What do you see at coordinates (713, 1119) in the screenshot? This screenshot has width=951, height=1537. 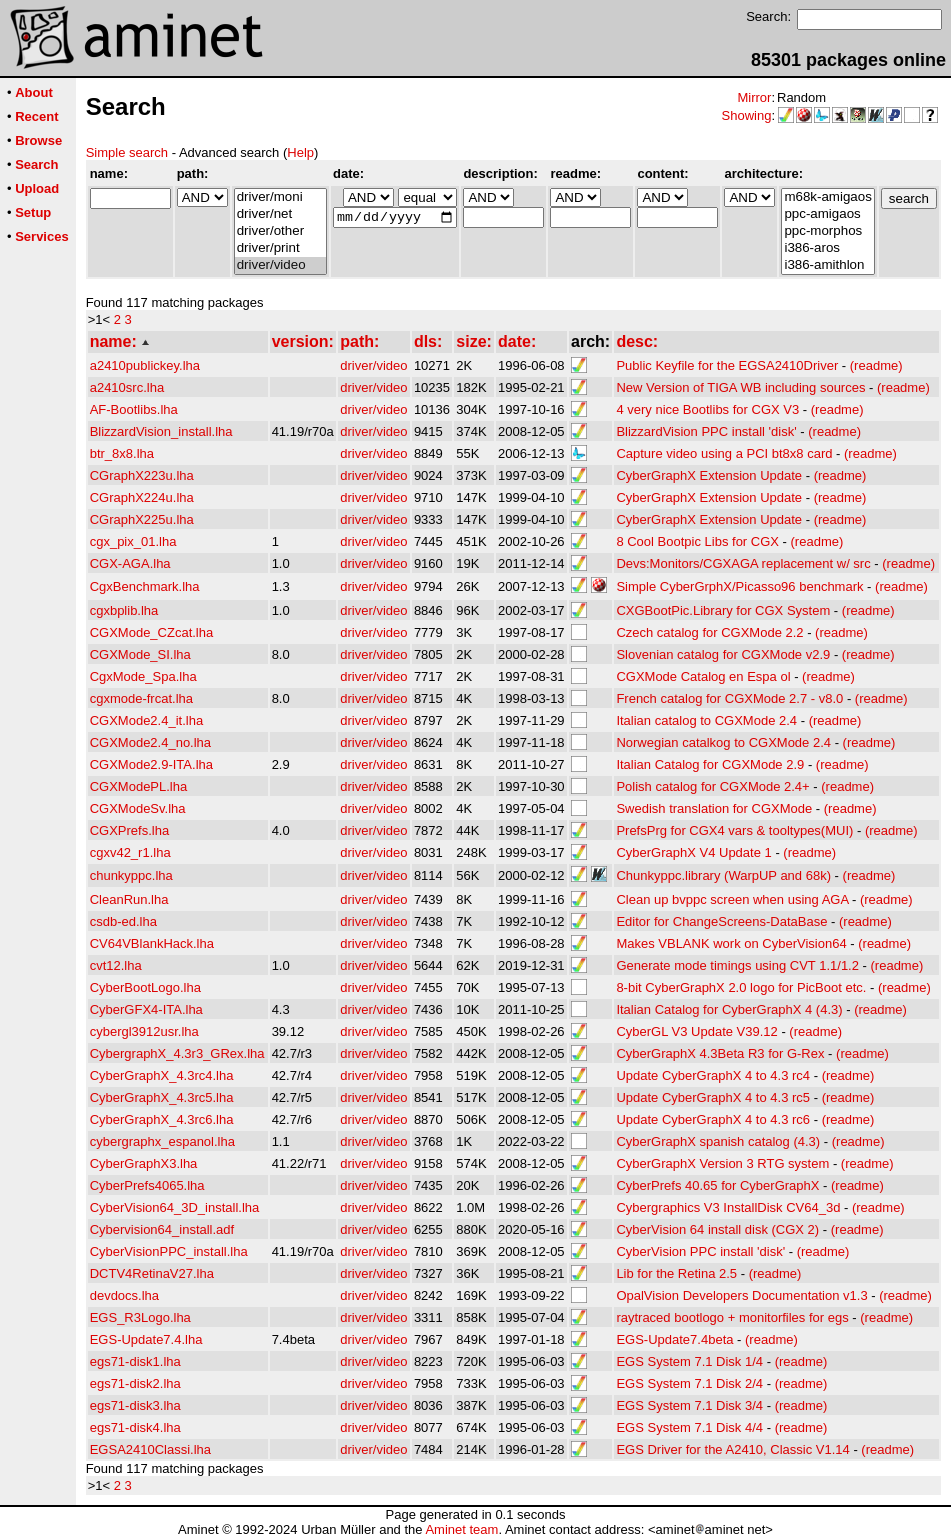 I see `Update CyberGraphX 4 to 4.3 rc6` at bounding box center [713, 1119].